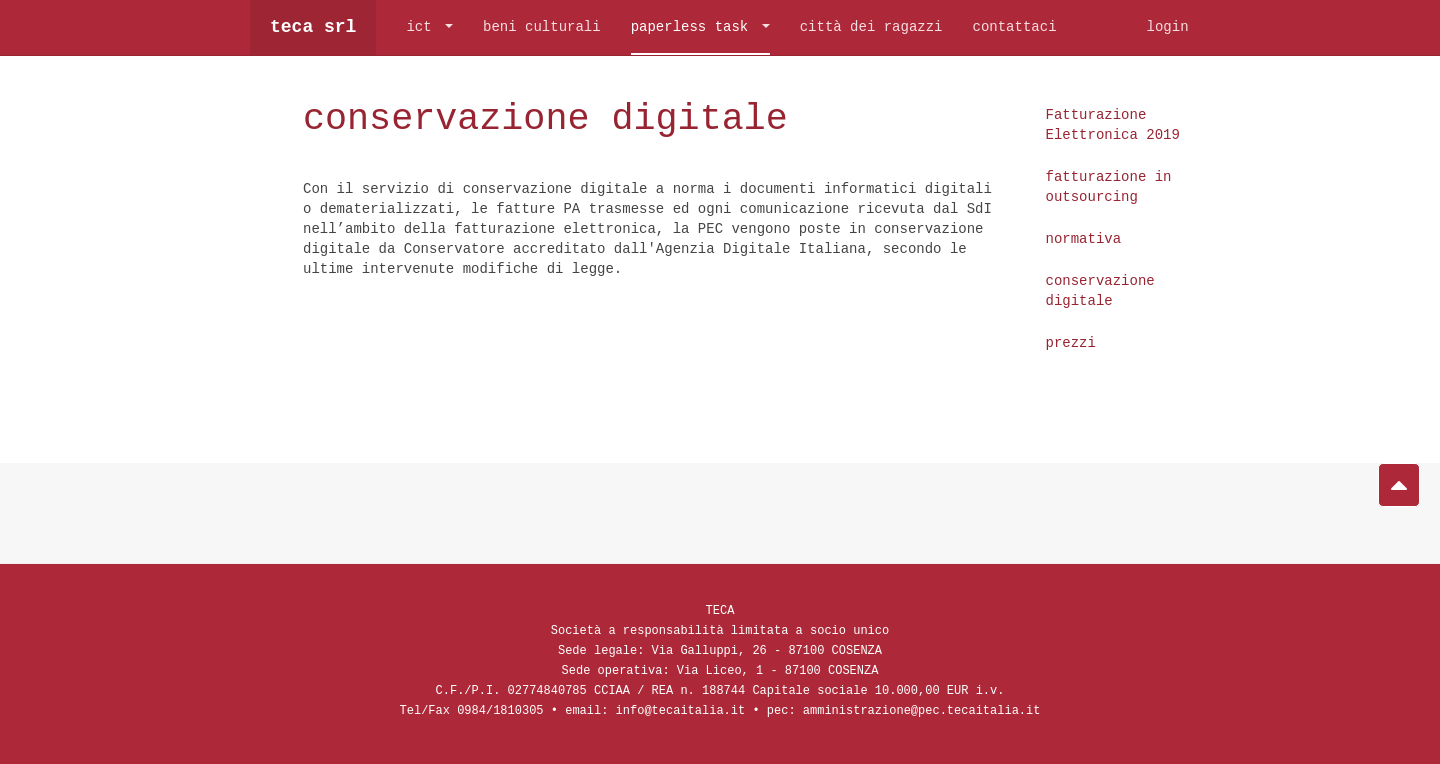 The width and height of the screenshot is (1440, 764). What do you see at coordinates (871, 27) in the screenshot?
I see `città dei ragazzi` at bounding box center [871, 27].